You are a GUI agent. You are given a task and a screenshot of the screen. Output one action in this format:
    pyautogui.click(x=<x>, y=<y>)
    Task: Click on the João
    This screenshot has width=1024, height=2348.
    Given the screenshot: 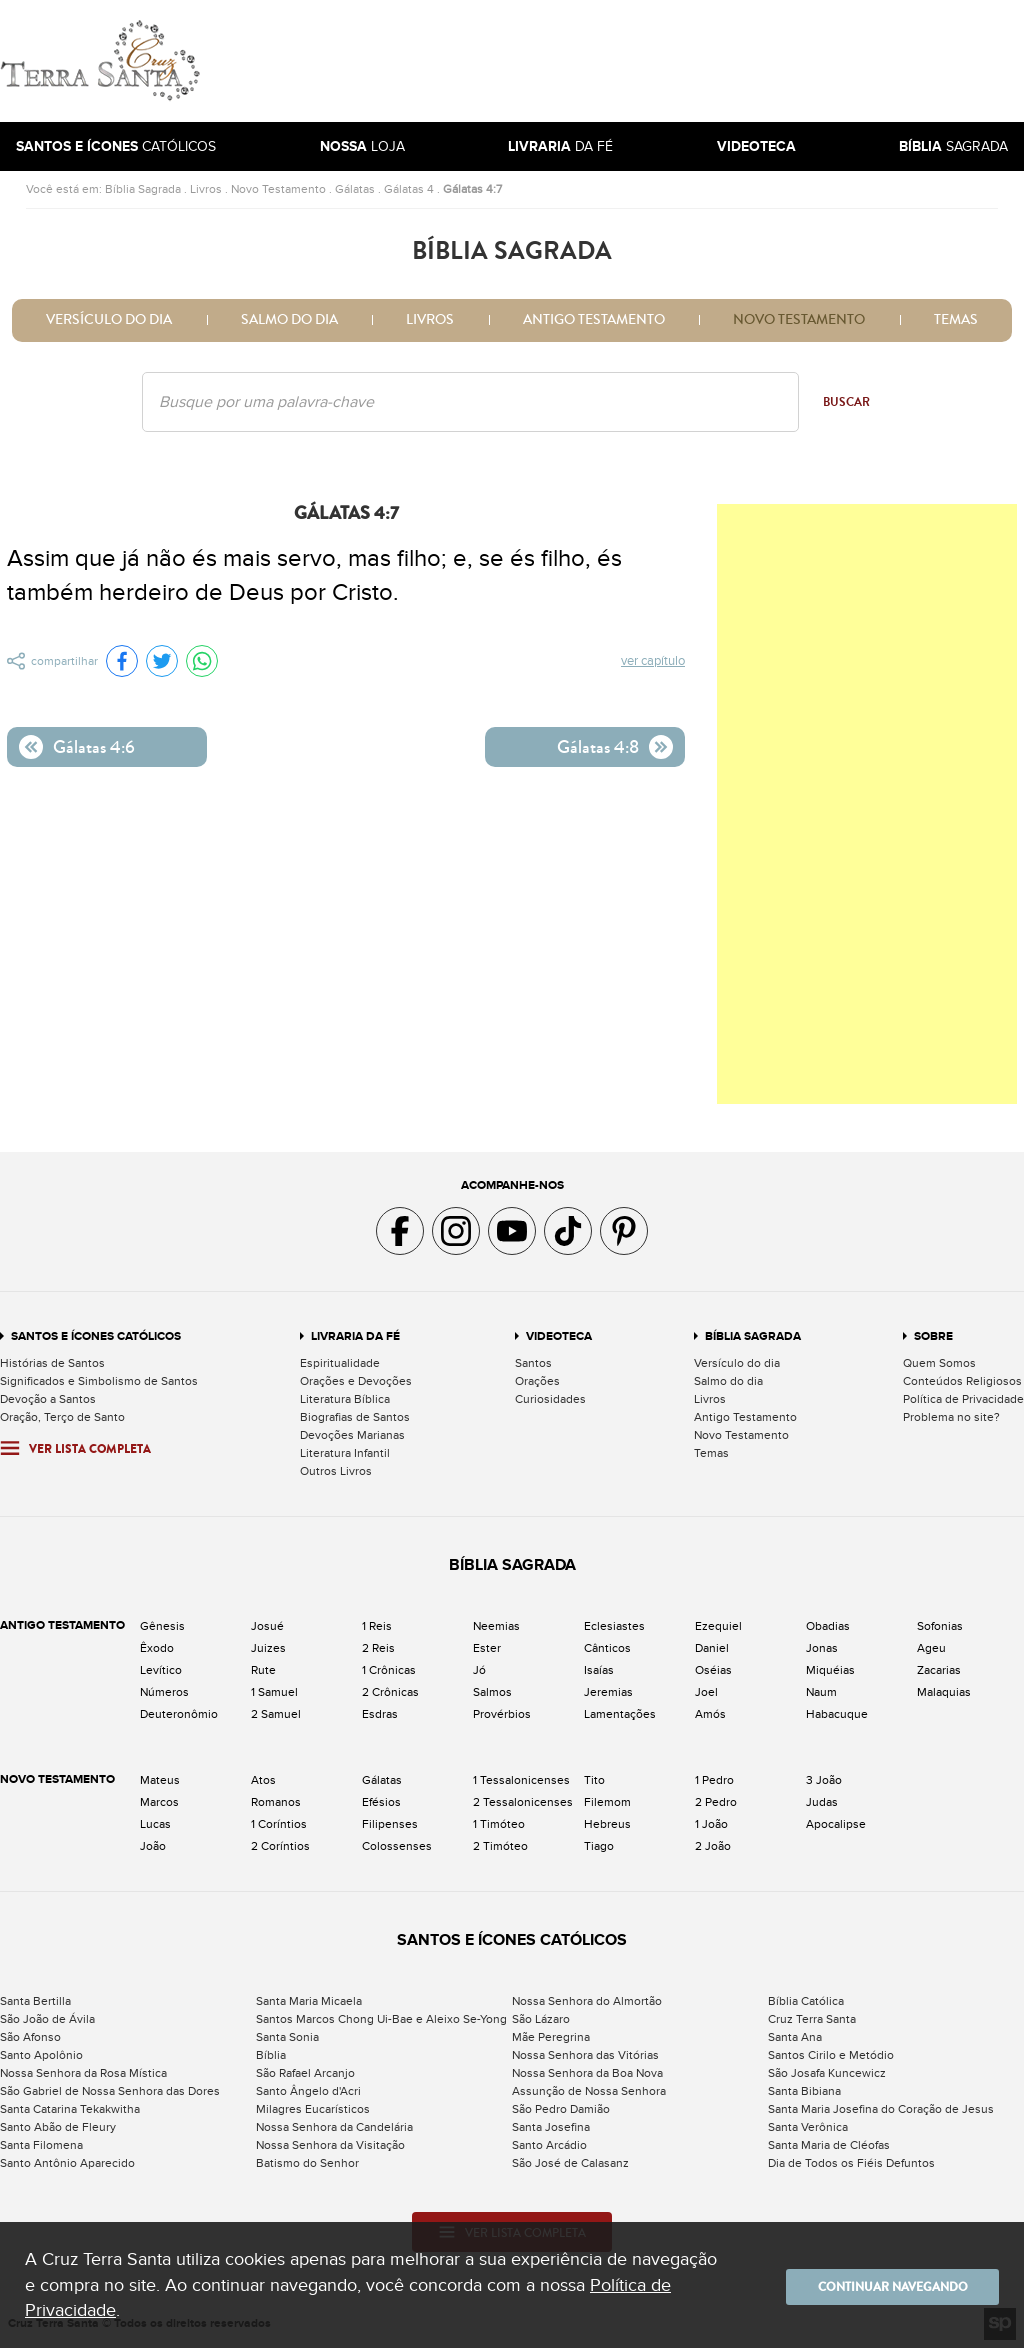 What is the action you would take?
    pyautogui.click(x=153, y=1846)
    